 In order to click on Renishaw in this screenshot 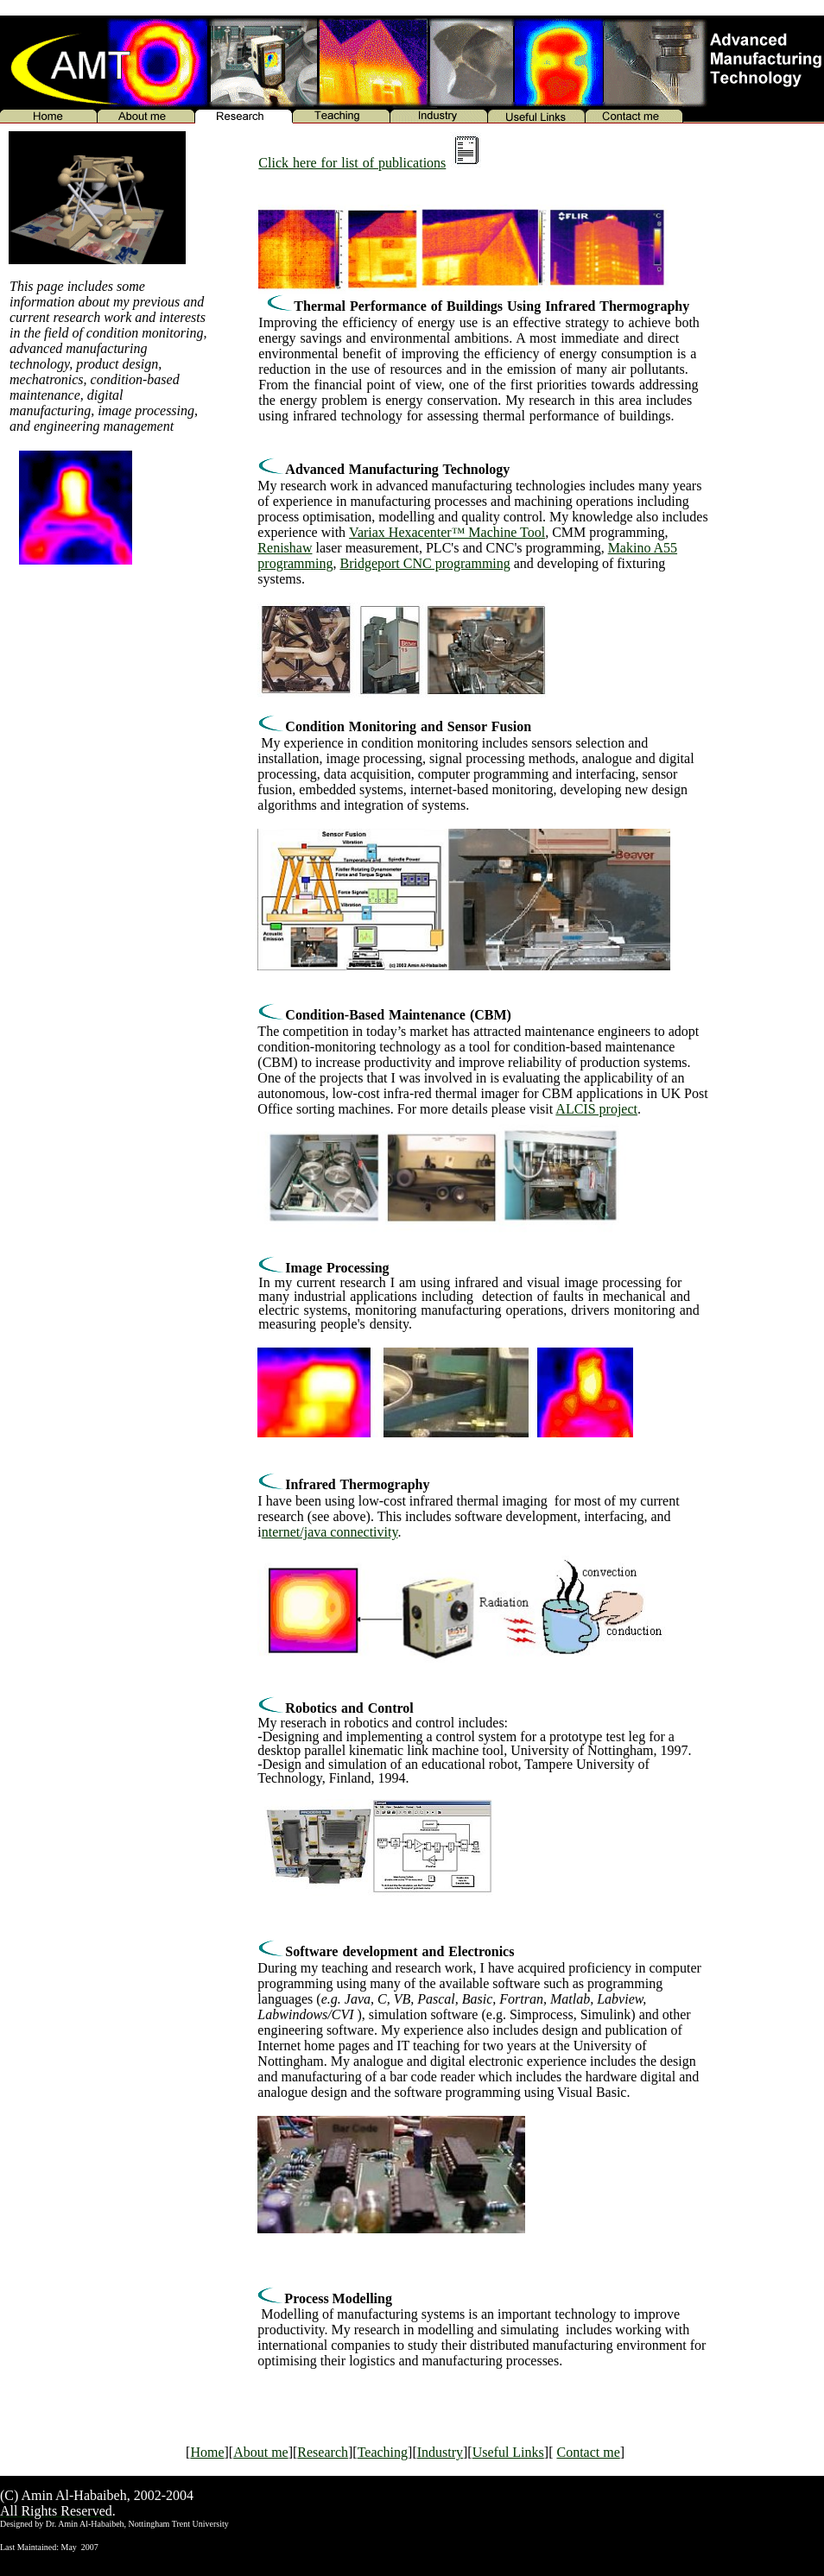, I will do `click(284, 547)`.